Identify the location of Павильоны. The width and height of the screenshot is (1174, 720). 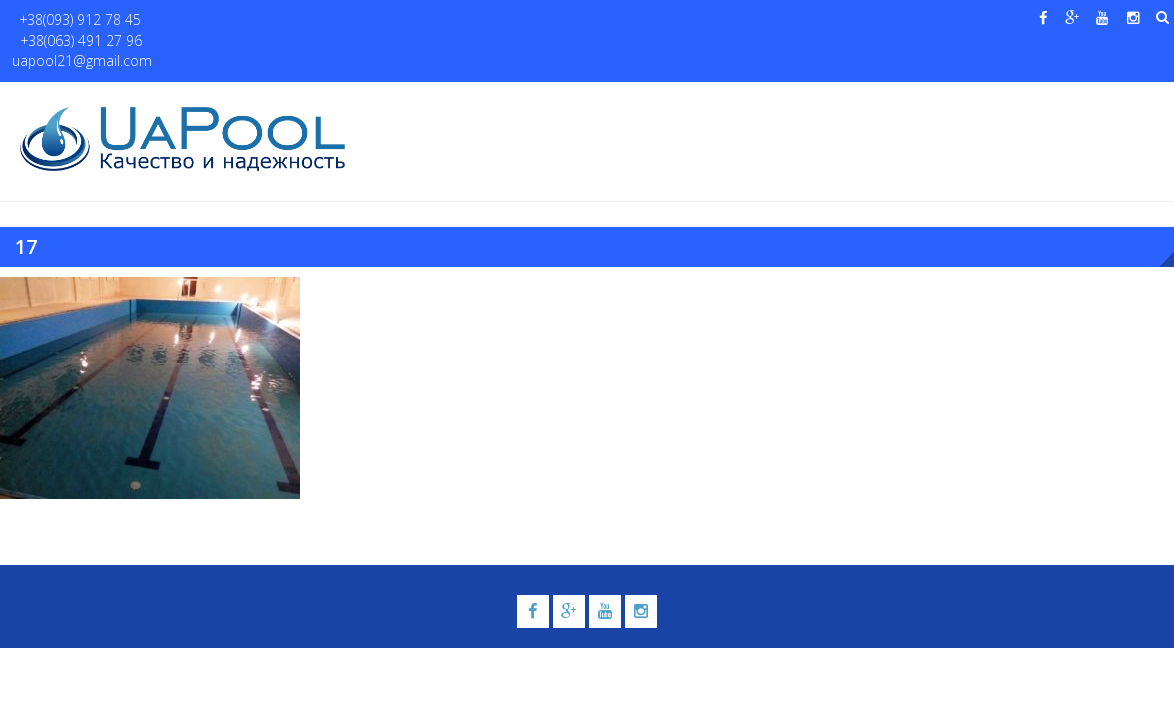
(970, 100).